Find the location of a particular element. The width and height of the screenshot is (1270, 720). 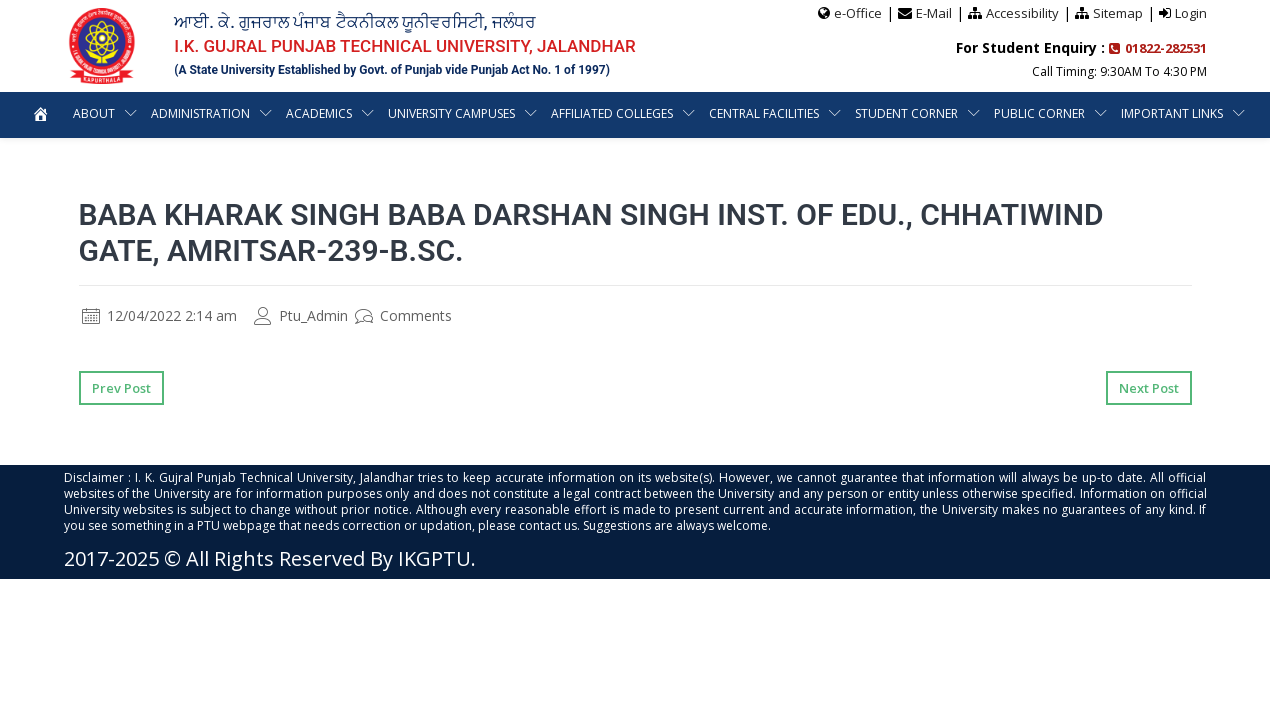

Important Links is located at coordinates (623, 159).